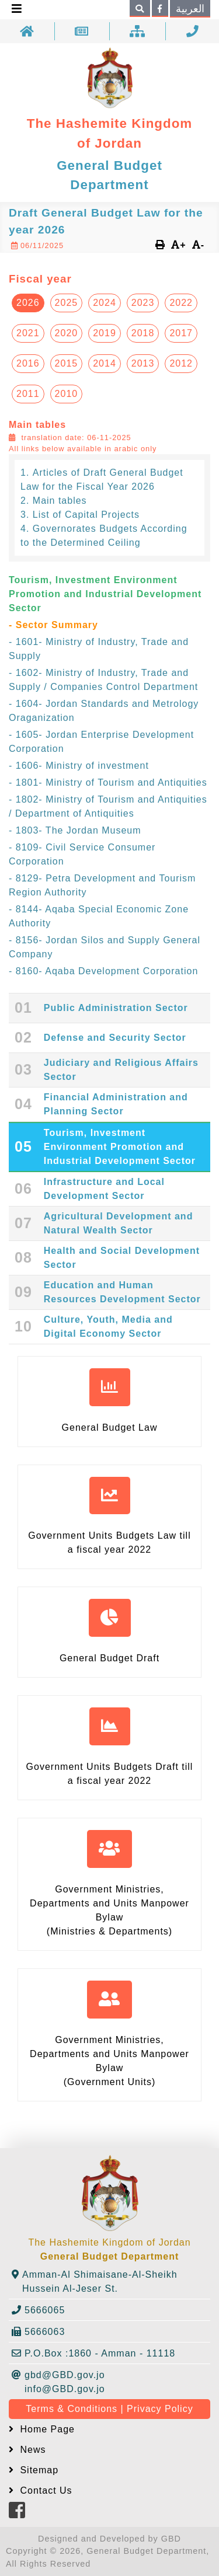 This screenshot has height=2576, width=219. Describe the element at coordinates (46, 2429) in the screenshot. I see `Home Page` at that location.